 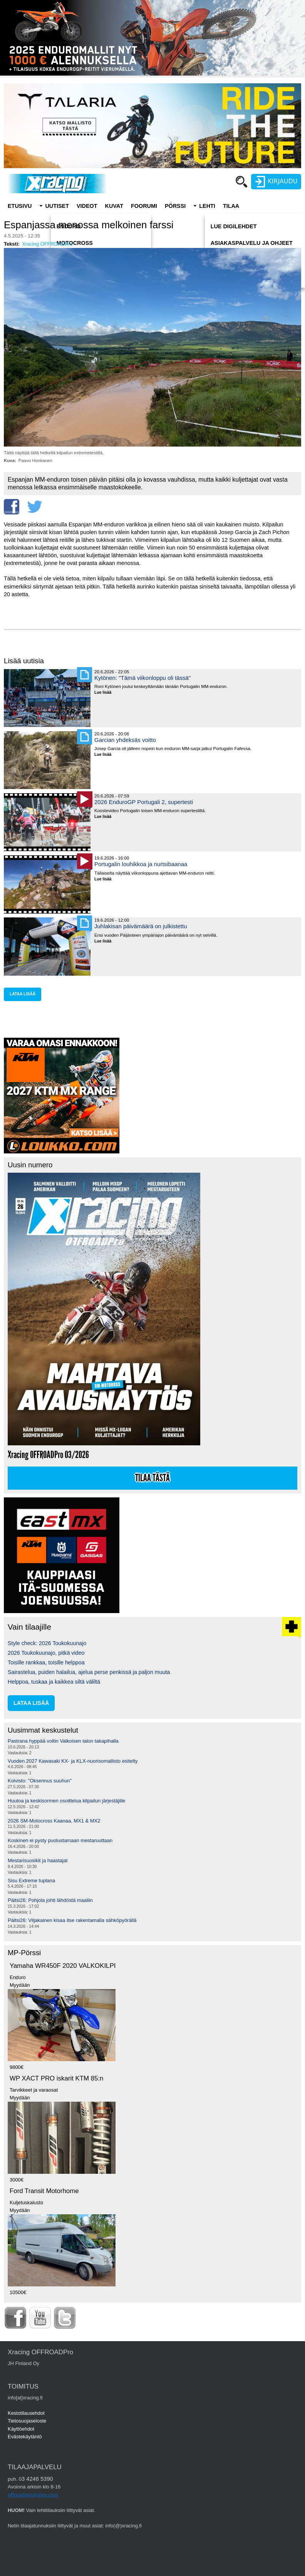 I want to click on Juhlakisan päivämäärä on julkistettu, so click(x=140, y=926).